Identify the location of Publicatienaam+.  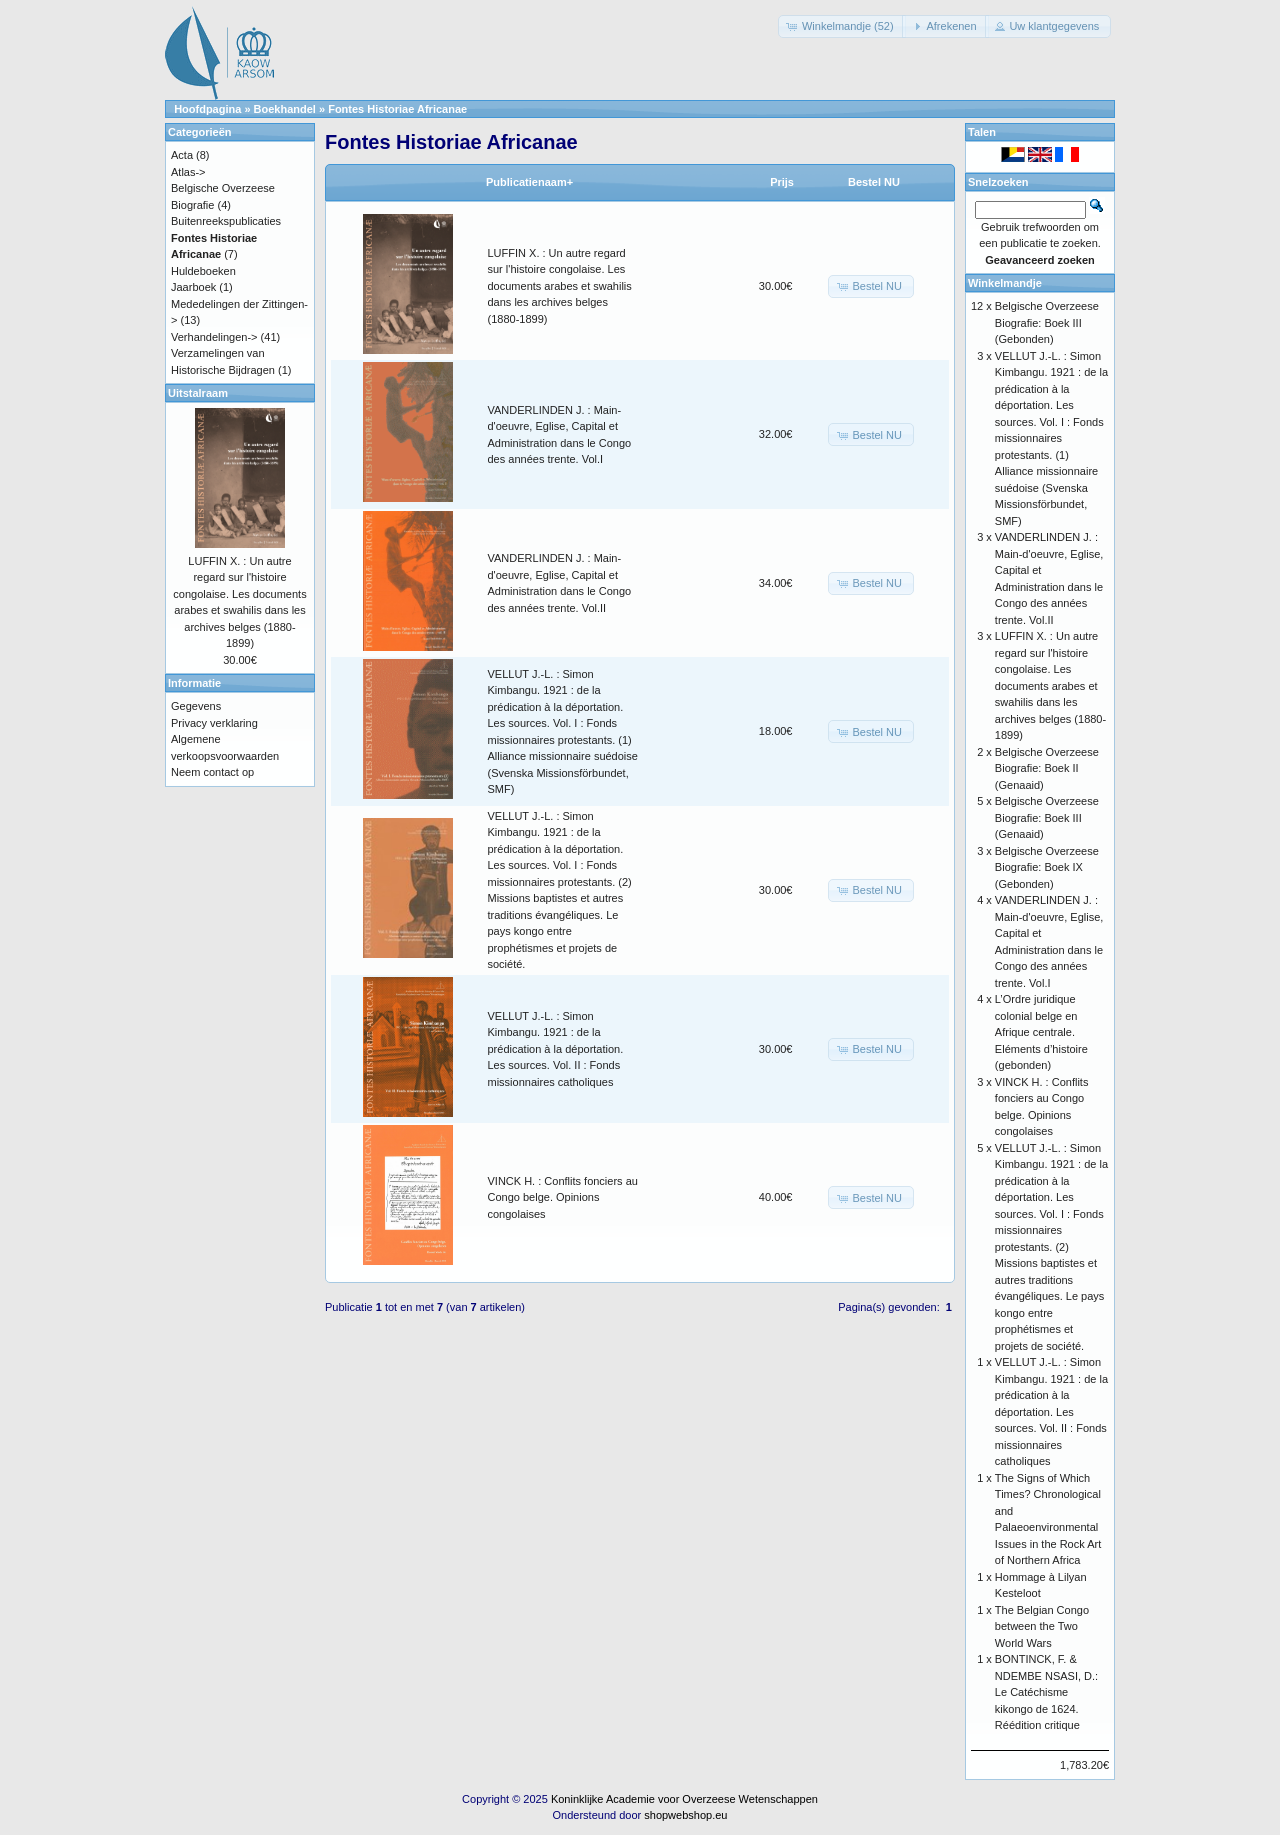
(529, 182).